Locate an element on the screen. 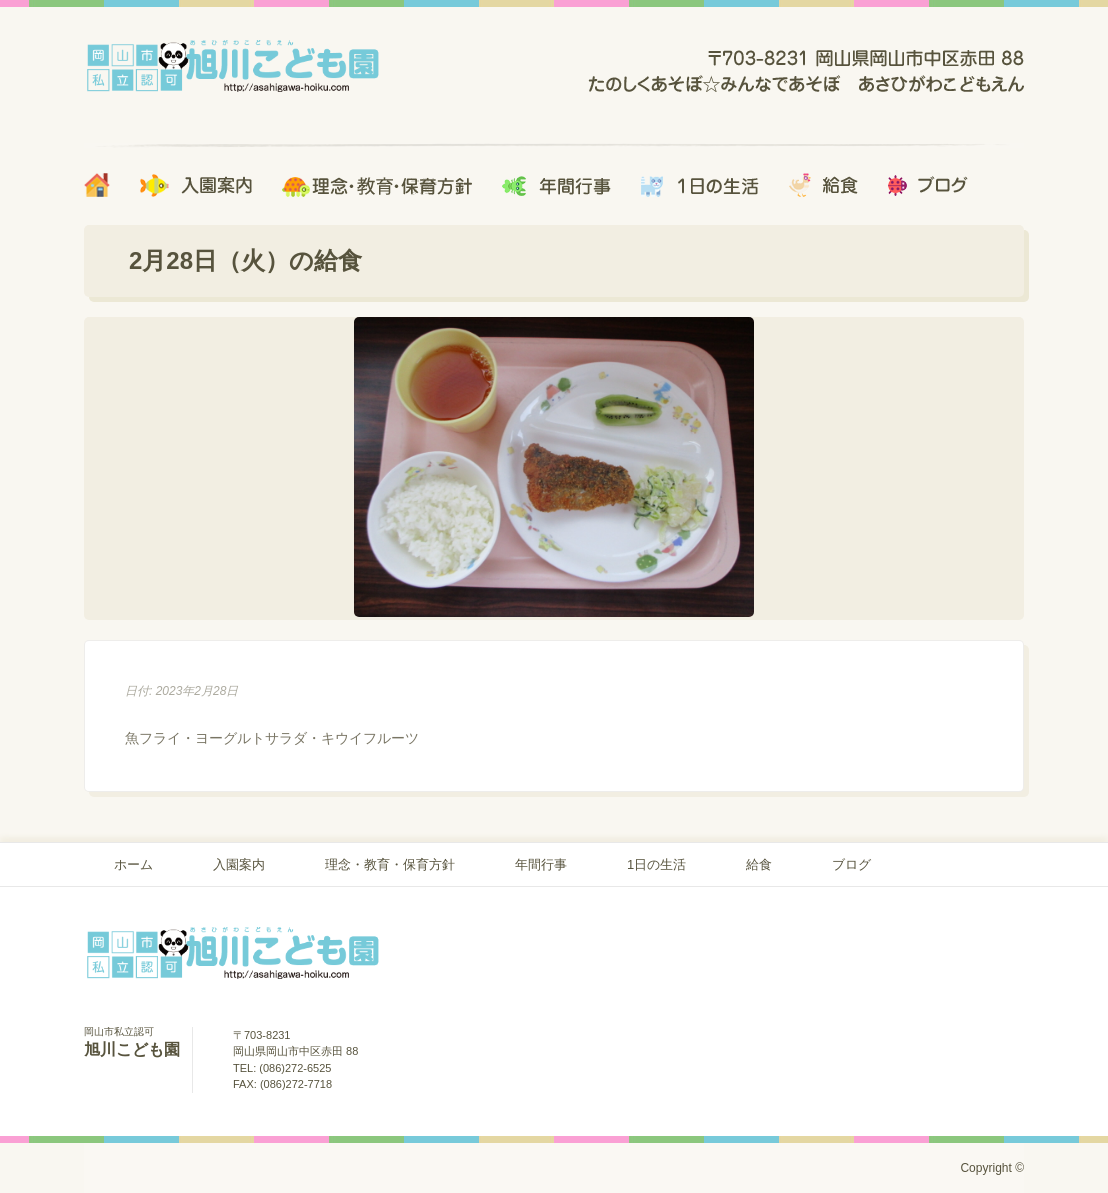 The height and width of the screenshot is (1193, 1108). 1日の生活 is located at coordinates (656, 864).